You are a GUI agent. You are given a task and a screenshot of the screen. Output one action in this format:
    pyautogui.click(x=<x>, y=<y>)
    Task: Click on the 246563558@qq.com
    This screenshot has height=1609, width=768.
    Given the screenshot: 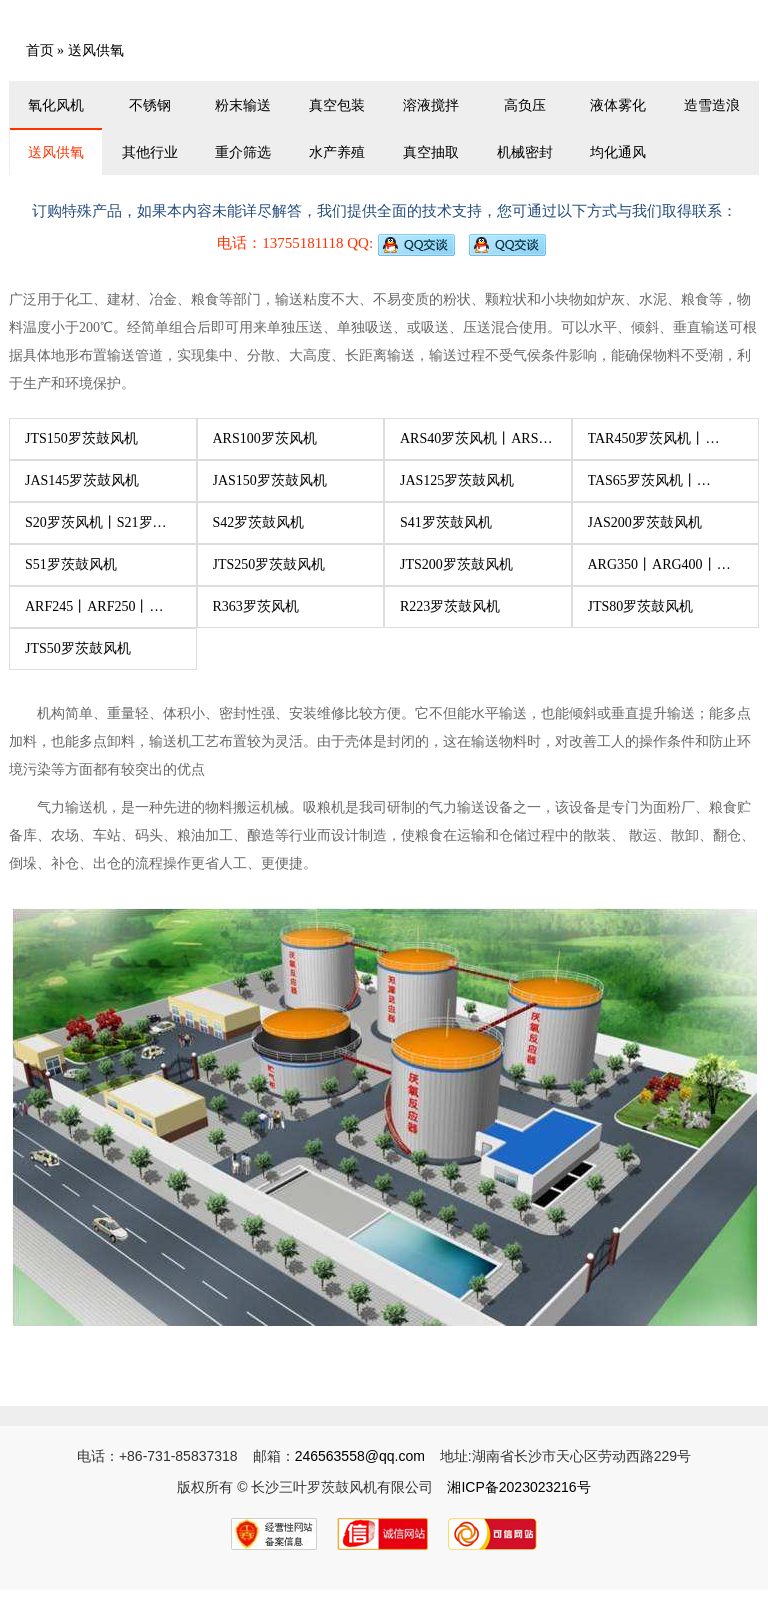 What is the action you would take?
    pyautogui.click(x=360, y=1456)
    